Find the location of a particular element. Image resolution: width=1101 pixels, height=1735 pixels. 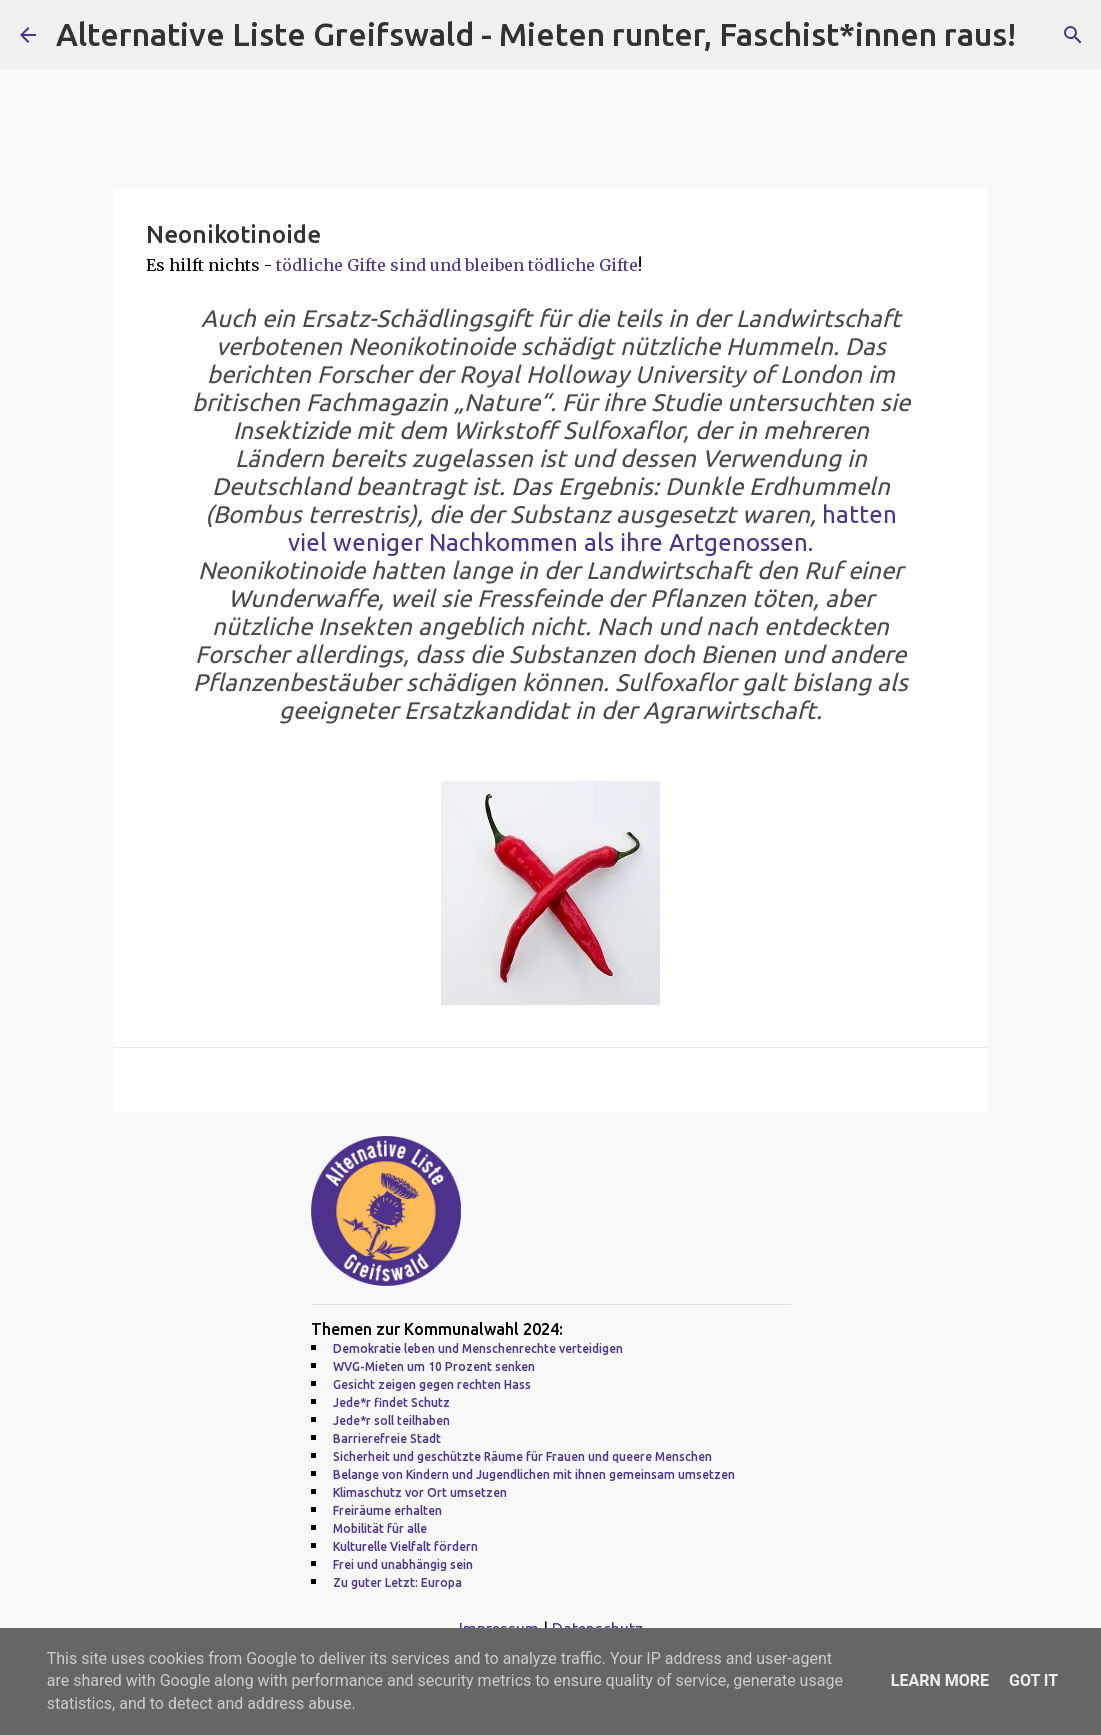

Alternative Liste Greifswald - Mieten runter, Faschist*innen raus! is located at coordinates (536, 34).